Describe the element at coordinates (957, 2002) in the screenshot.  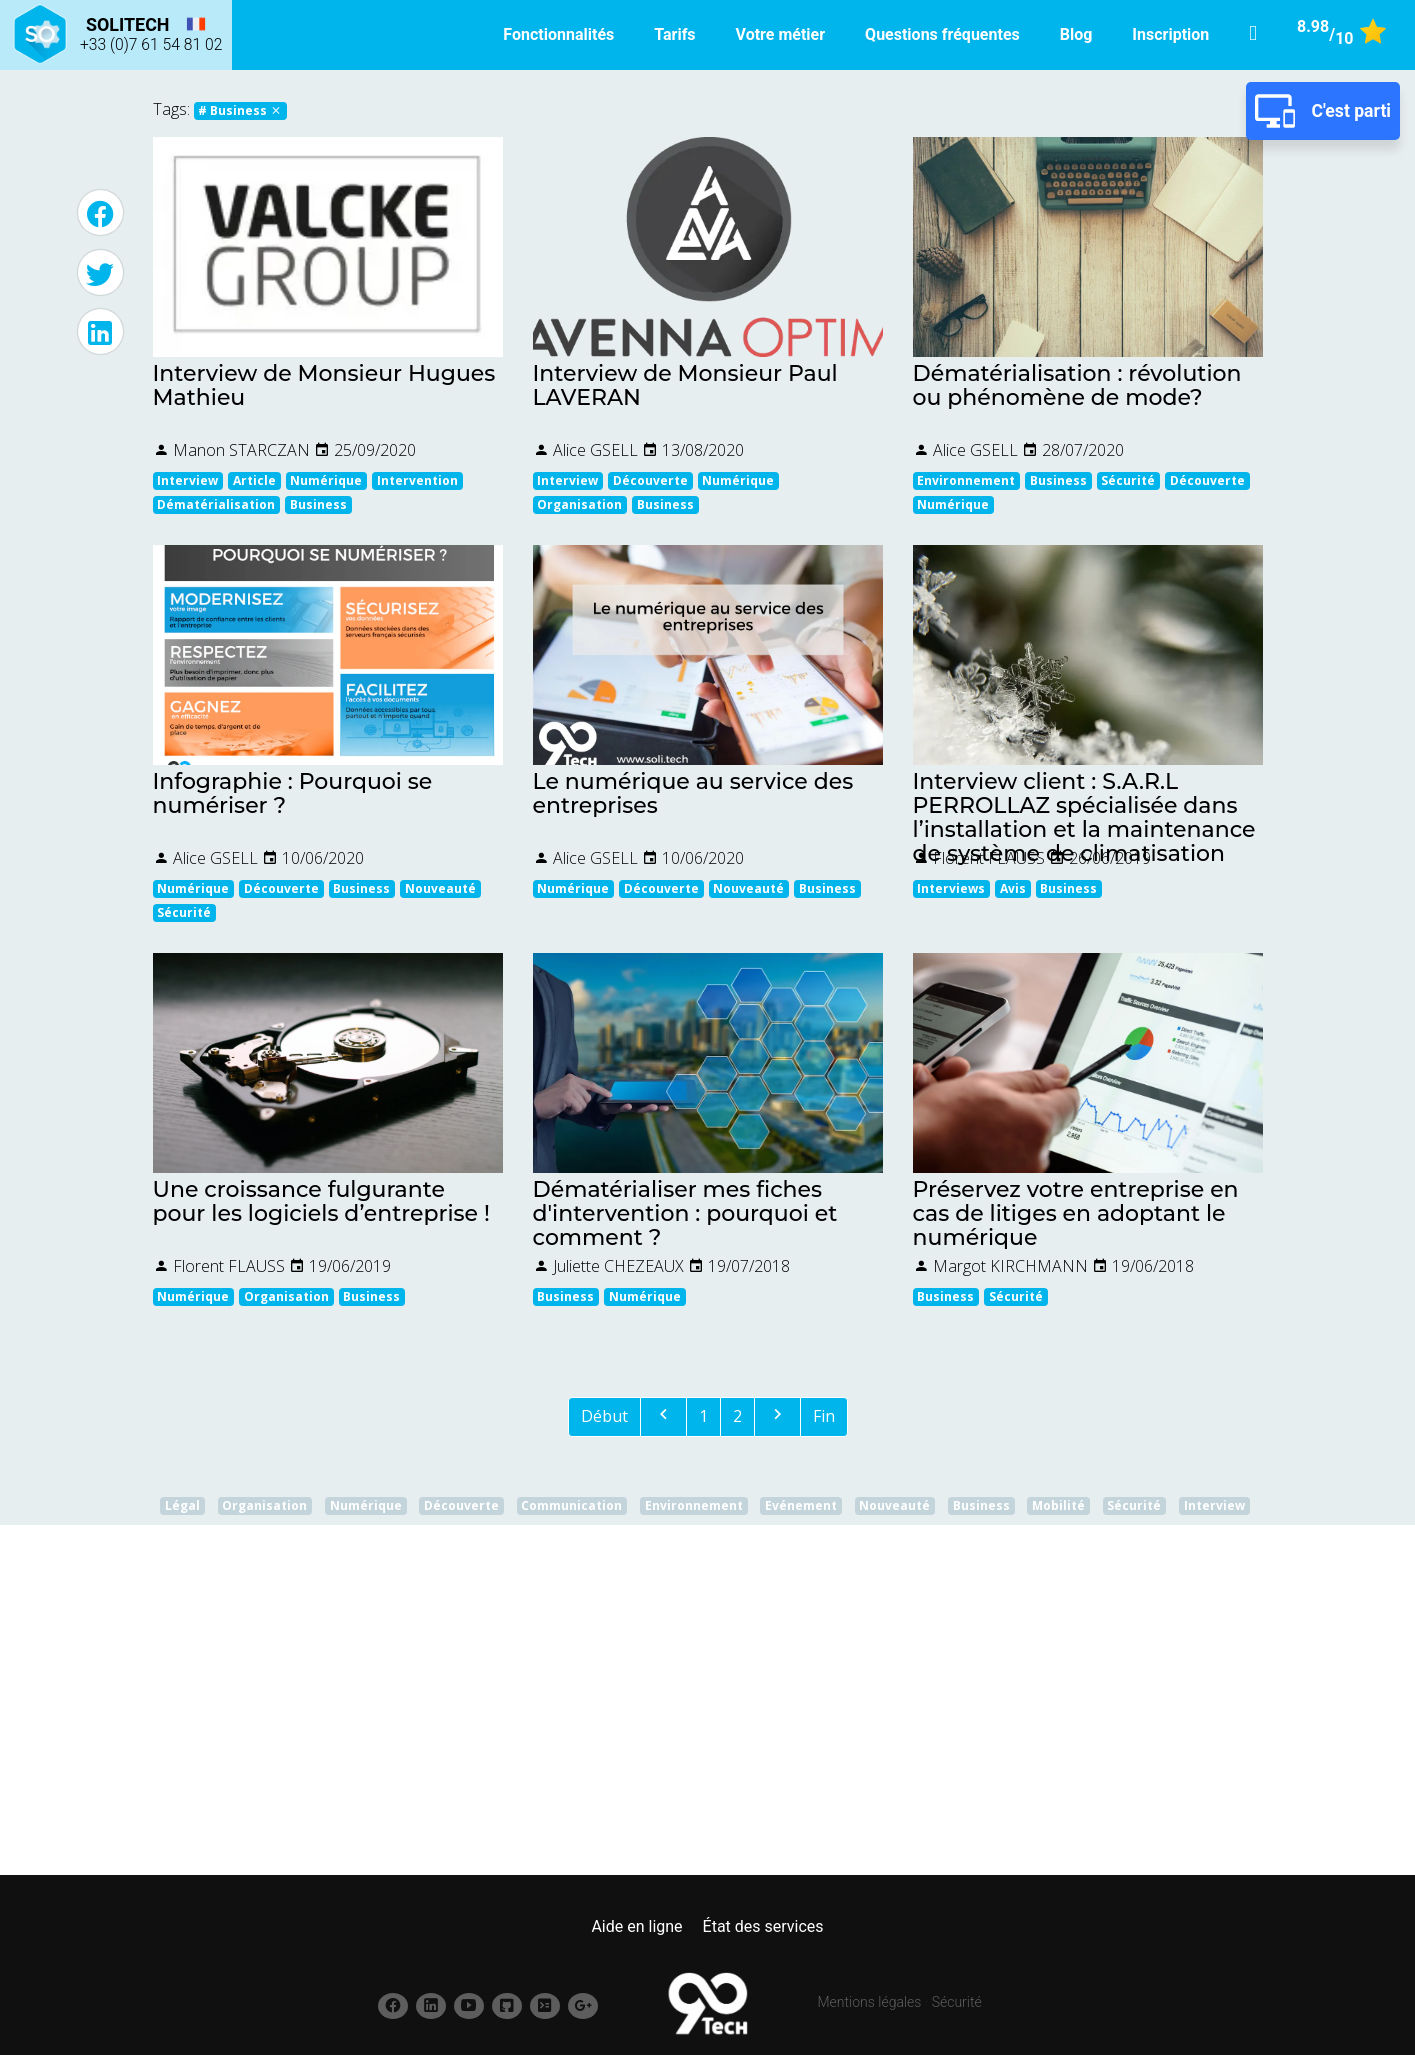
I see `Sécurité` at that location.